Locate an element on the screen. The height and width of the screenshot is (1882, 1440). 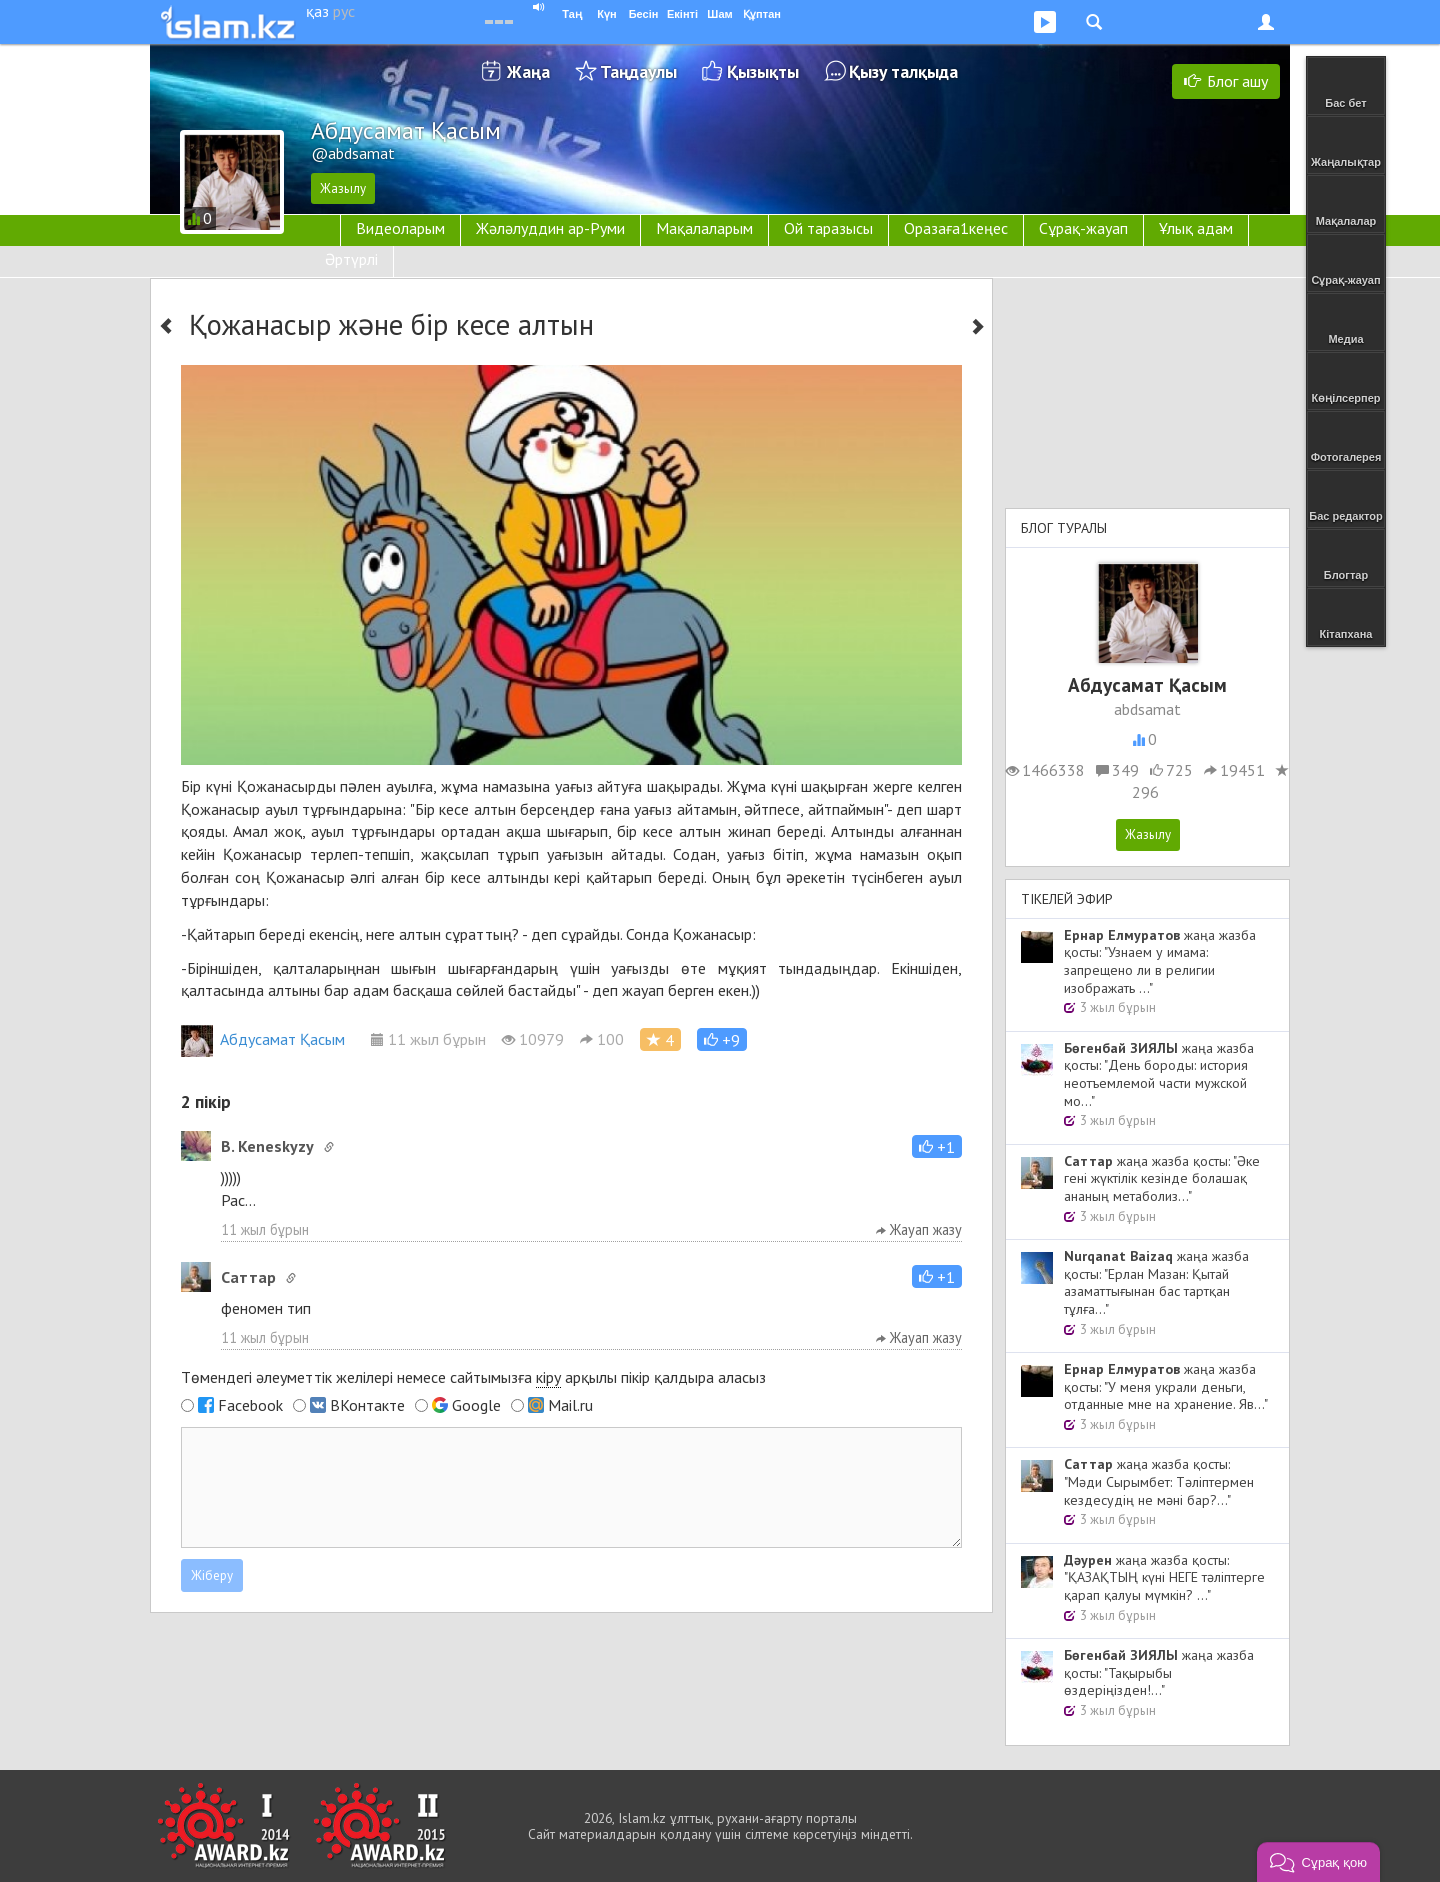
рус is located at coordinates (344, 11).